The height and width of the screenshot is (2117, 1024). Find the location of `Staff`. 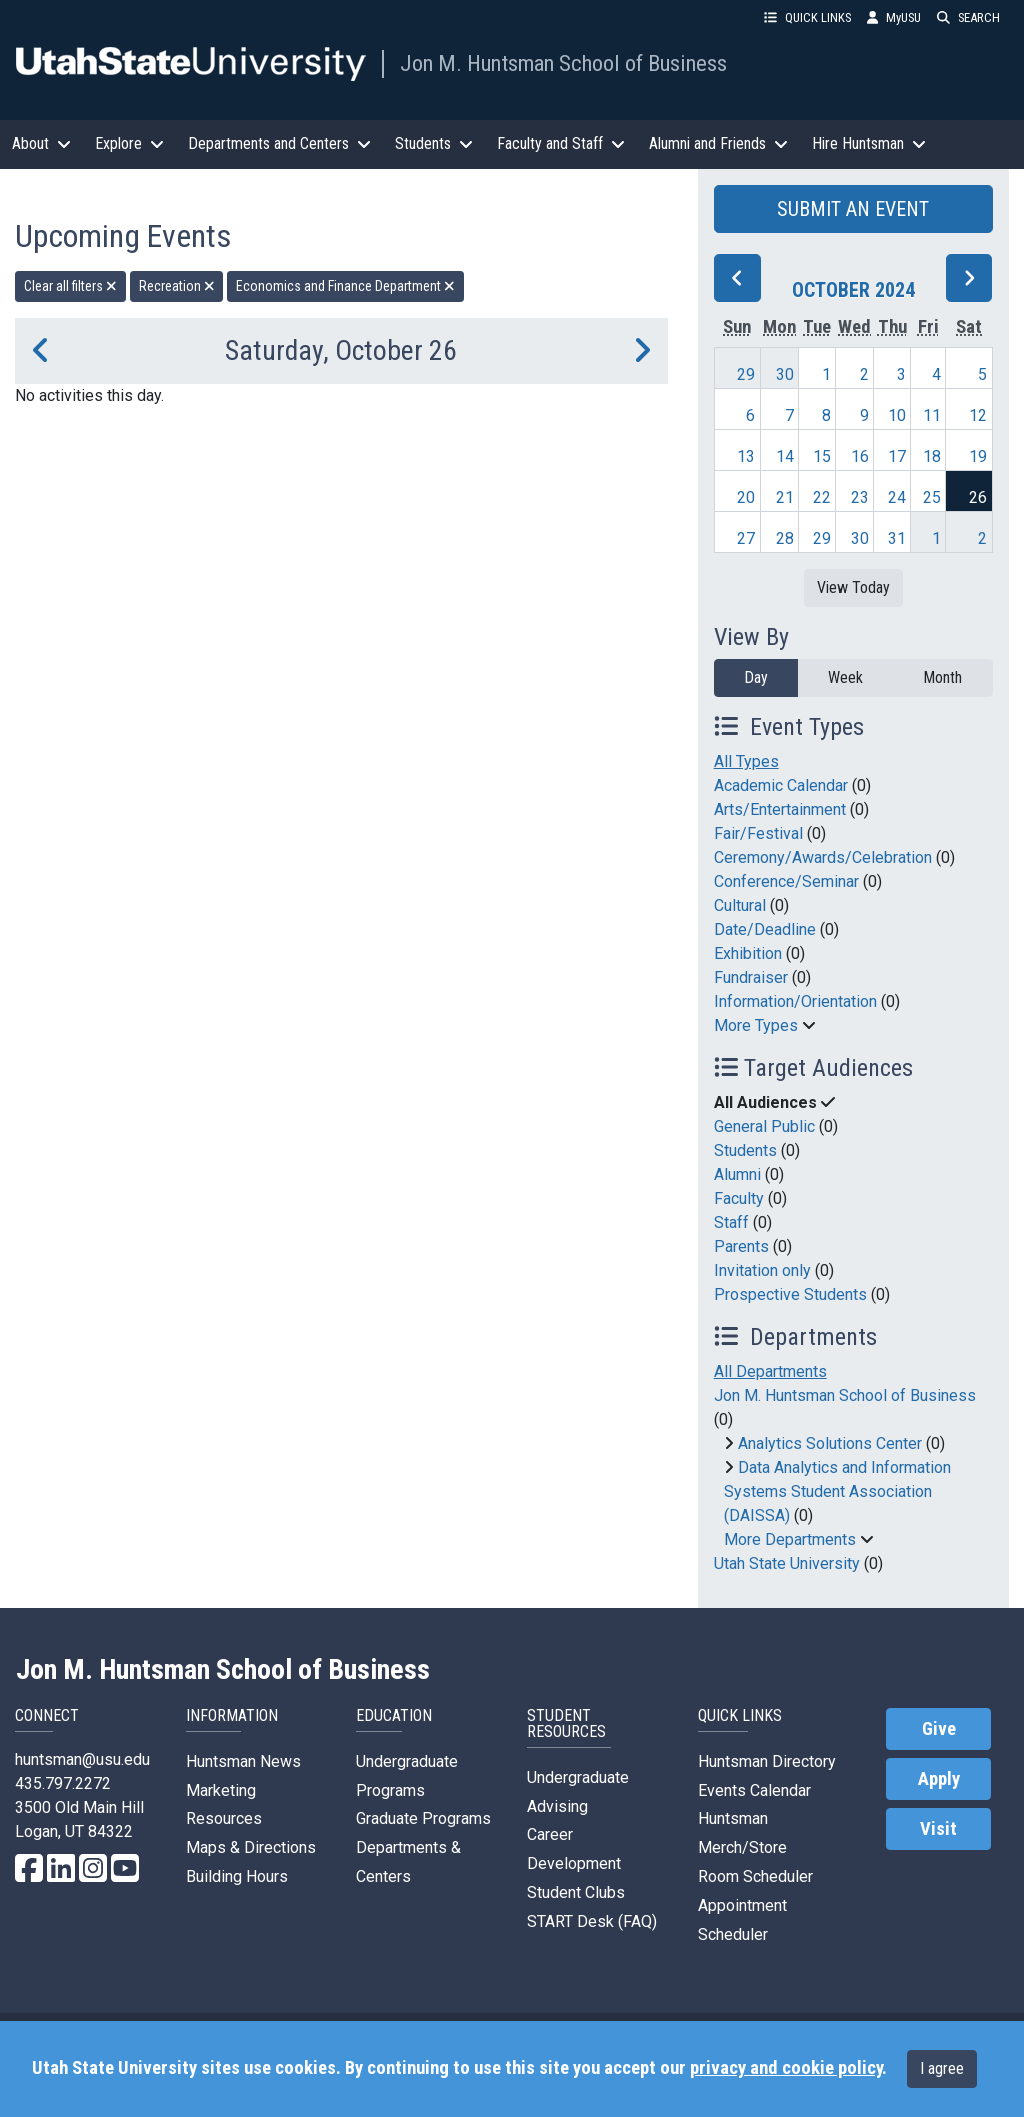

Staff is located at coordinates (731, 1222).